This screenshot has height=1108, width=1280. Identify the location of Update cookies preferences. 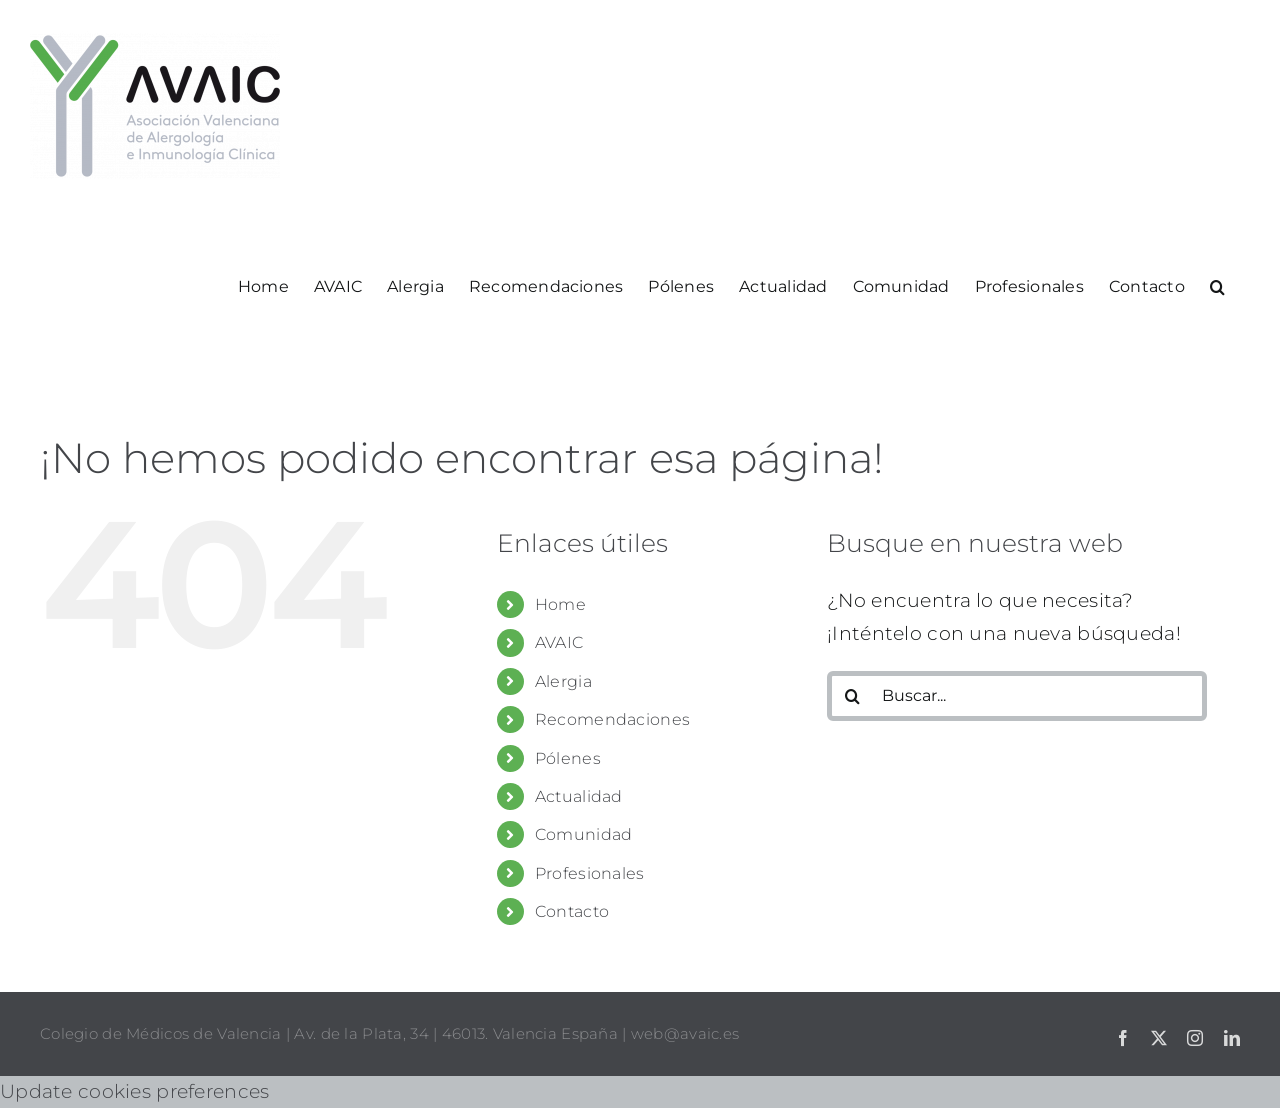
(134, 1091).